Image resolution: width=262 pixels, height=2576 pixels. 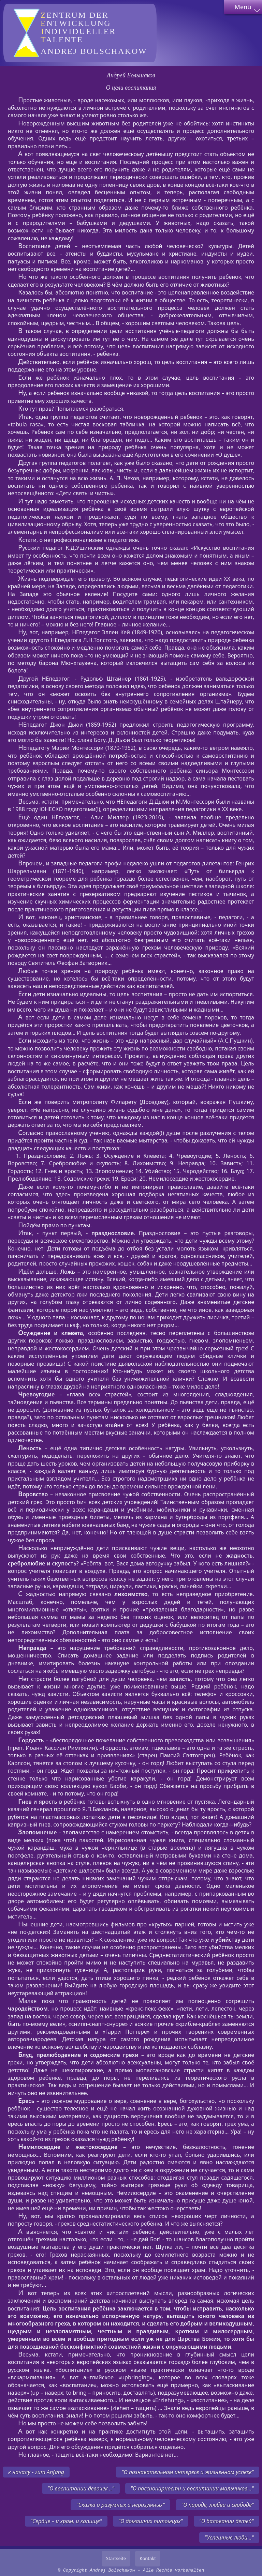 What do you see at coordinates (80, 2488) in the screenshot?
I see `"О воспитании девочек .."` at bounding box center [80, 2488].